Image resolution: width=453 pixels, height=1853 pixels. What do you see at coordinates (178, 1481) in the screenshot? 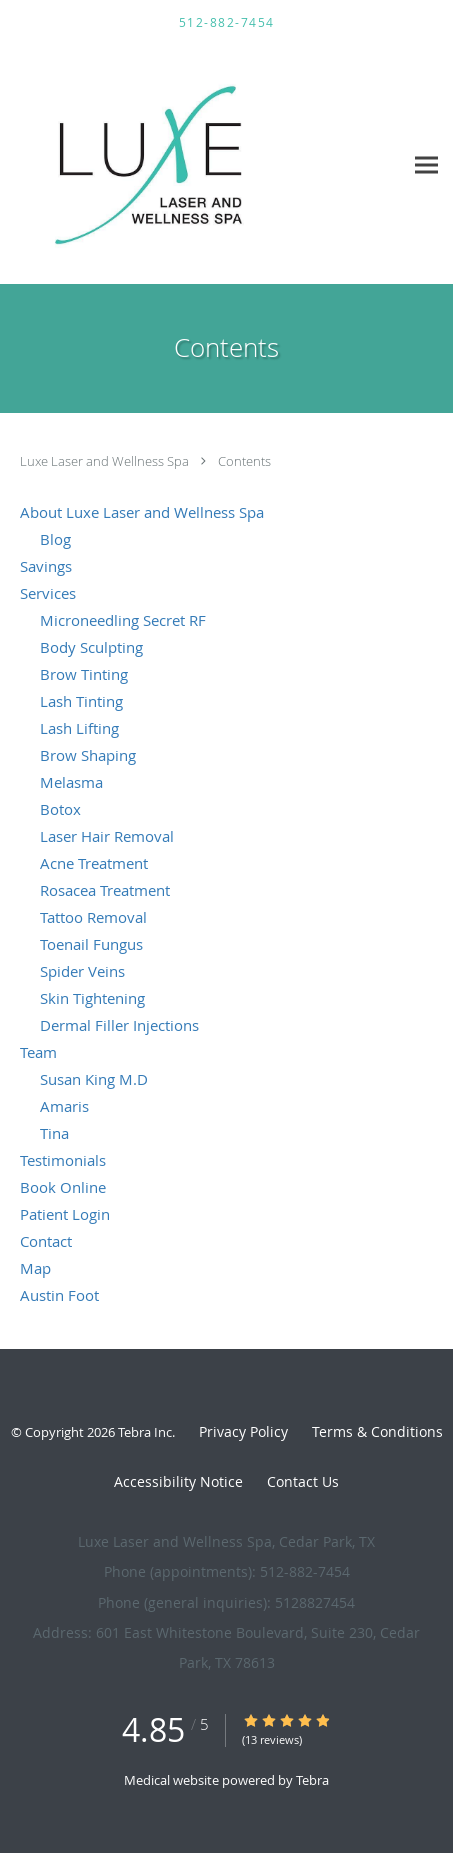
I see `Accessibility Notice` at bounding box center [178, 1481].